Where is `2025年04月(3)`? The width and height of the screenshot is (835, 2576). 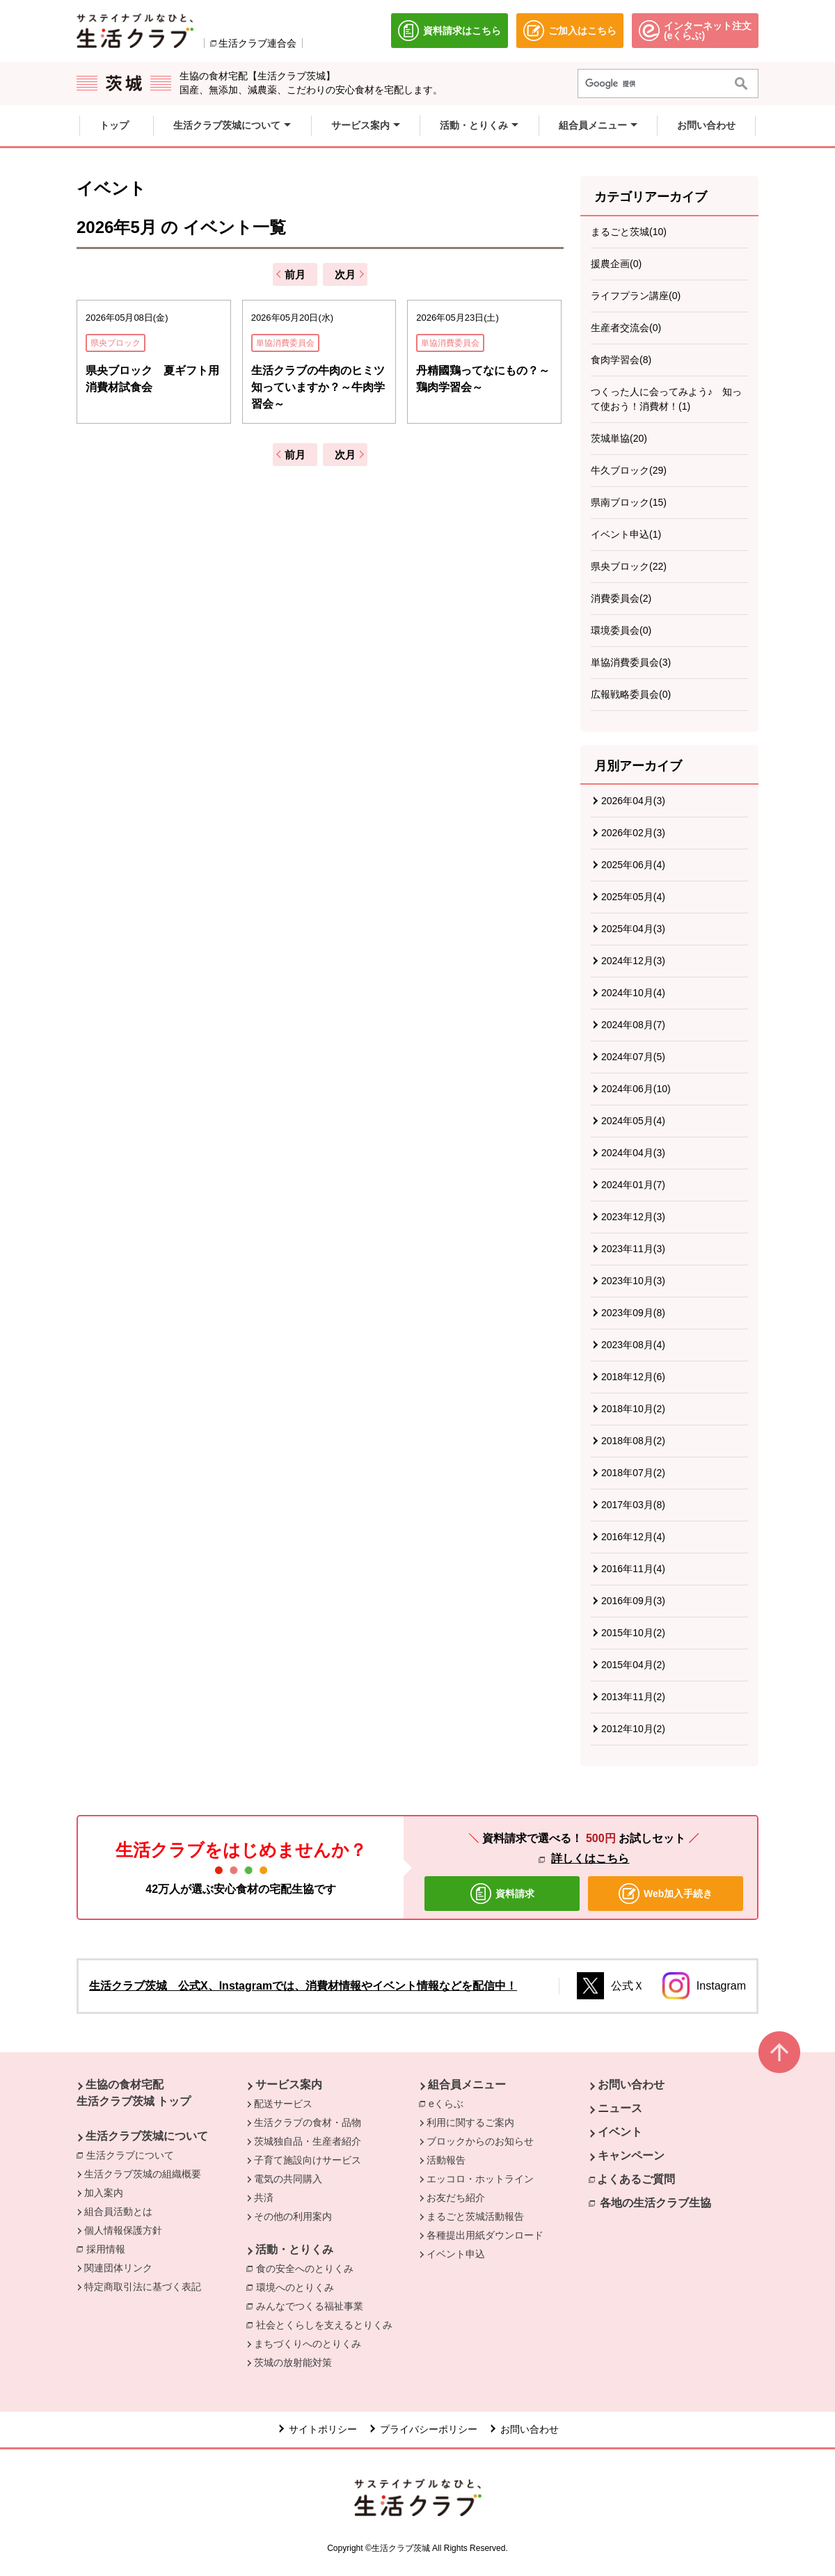 2025年04月(3) is located at coordinates (633, 928).